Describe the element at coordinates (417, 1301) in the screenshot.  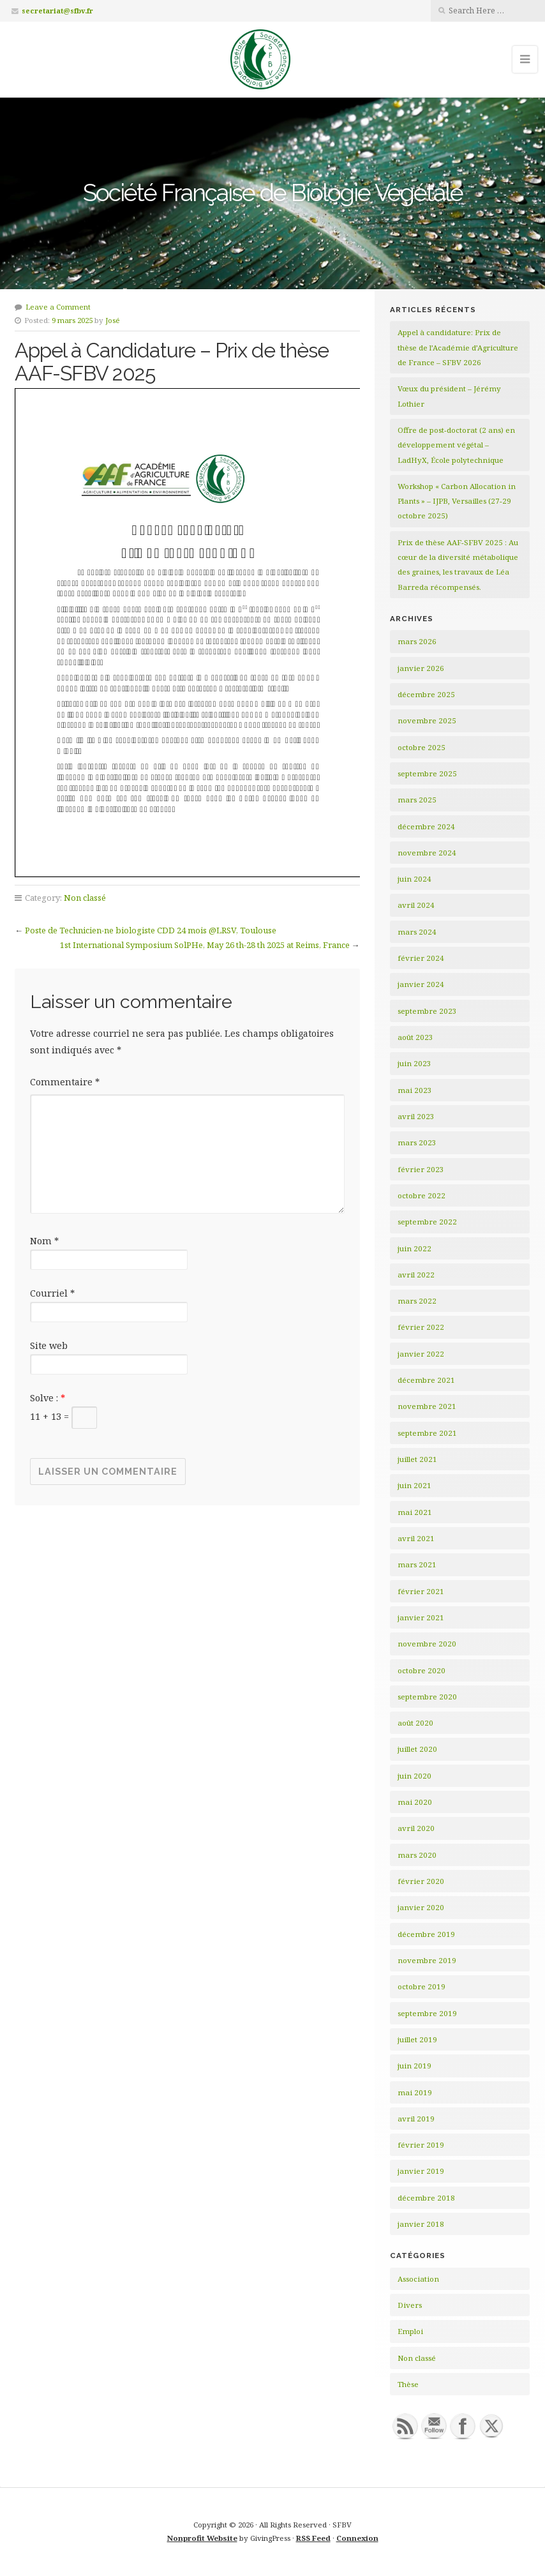
I see `mars 2022` at that location.